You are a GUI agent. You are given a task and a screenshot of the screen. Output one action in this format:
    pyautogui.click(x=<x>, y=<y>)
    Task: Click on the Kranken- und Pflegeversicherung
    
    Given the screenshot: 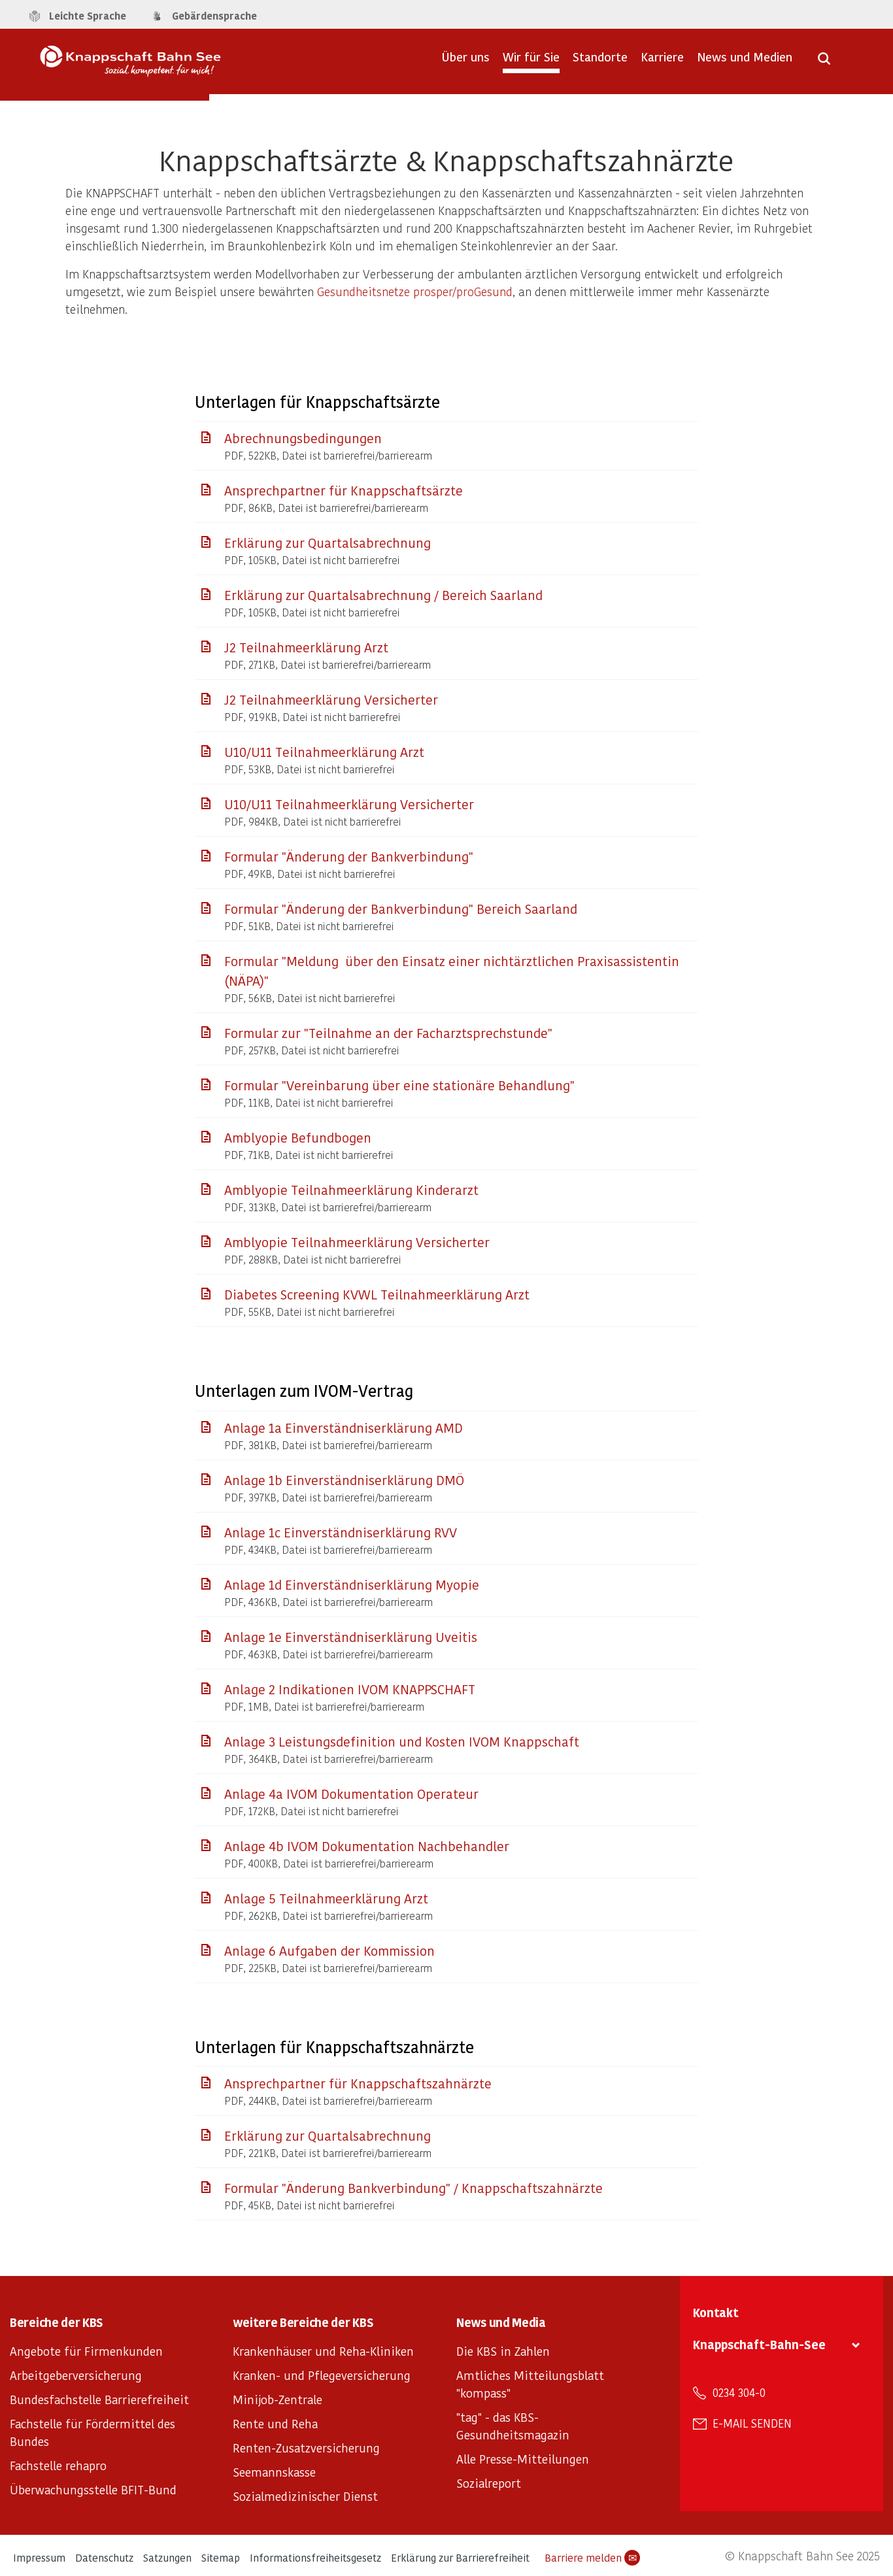 What is the action you would take?
    pyautogui.click(x=322, y=2375)
    